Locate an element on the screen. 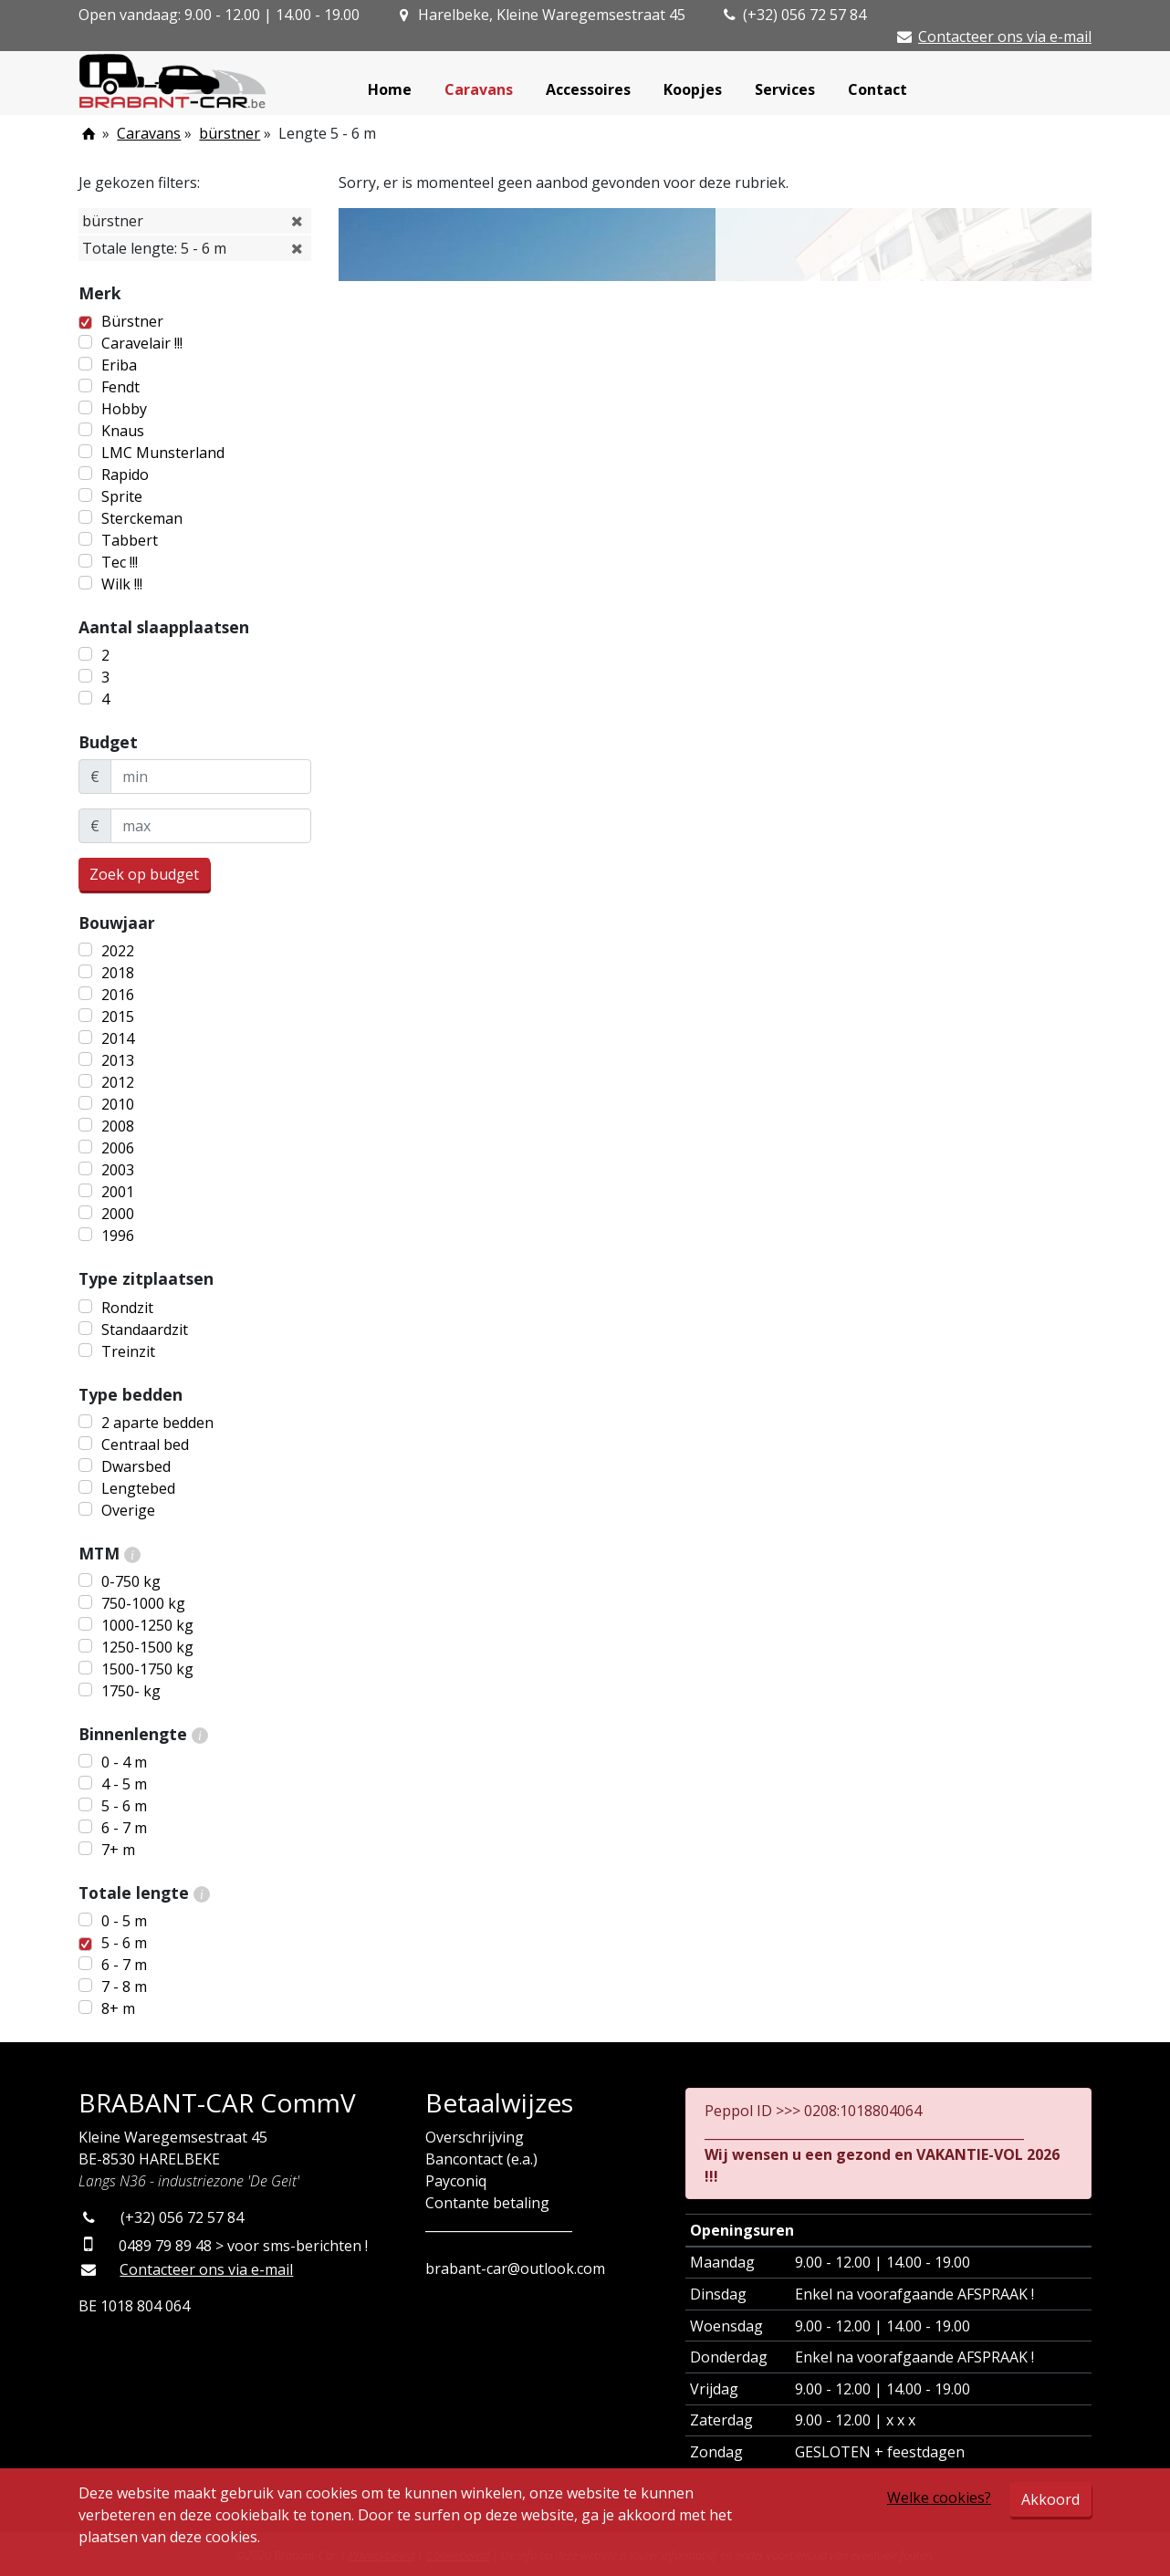 The image size is (1170, 2576). Rondzit is located at coordinates (127, 1308).